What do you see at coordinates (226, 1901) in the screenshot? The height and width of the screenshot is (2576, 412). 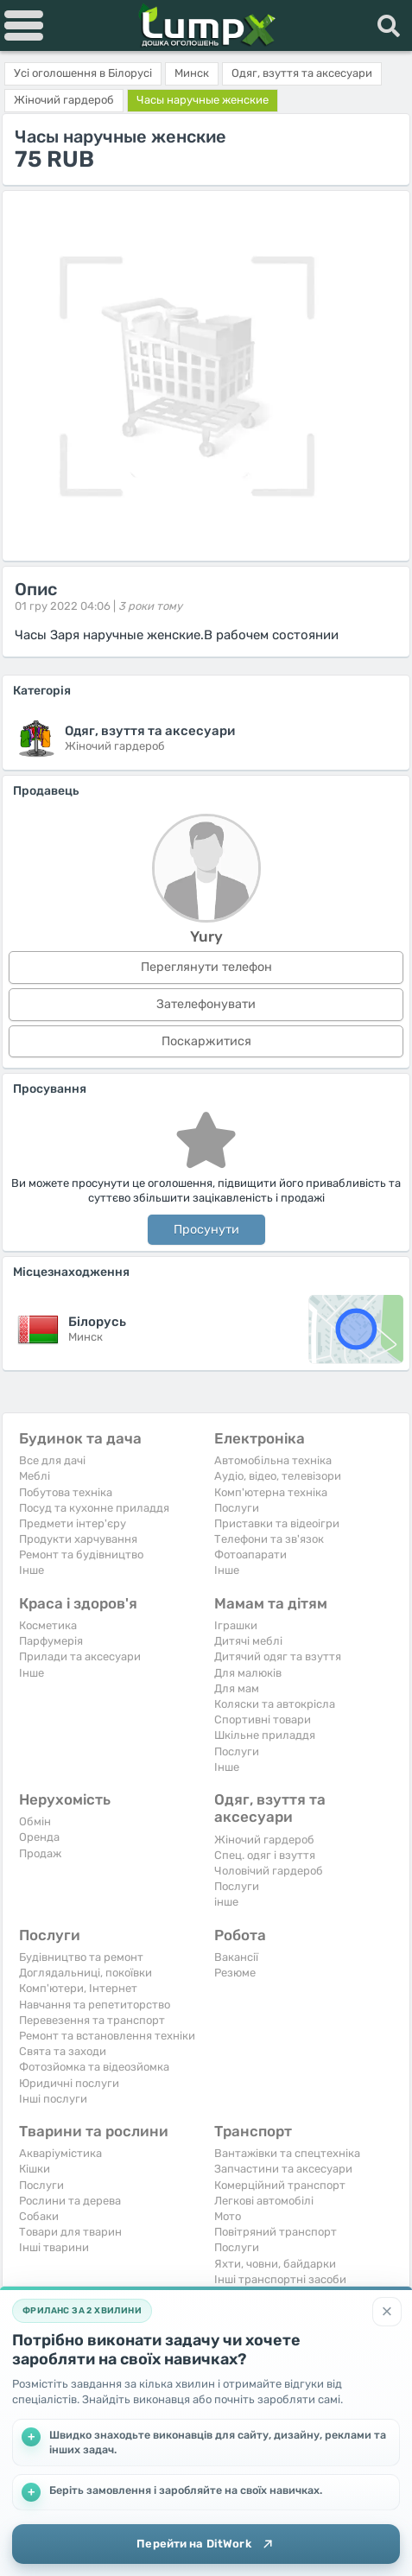 I see `інше` at bounding box center [226, 1901].